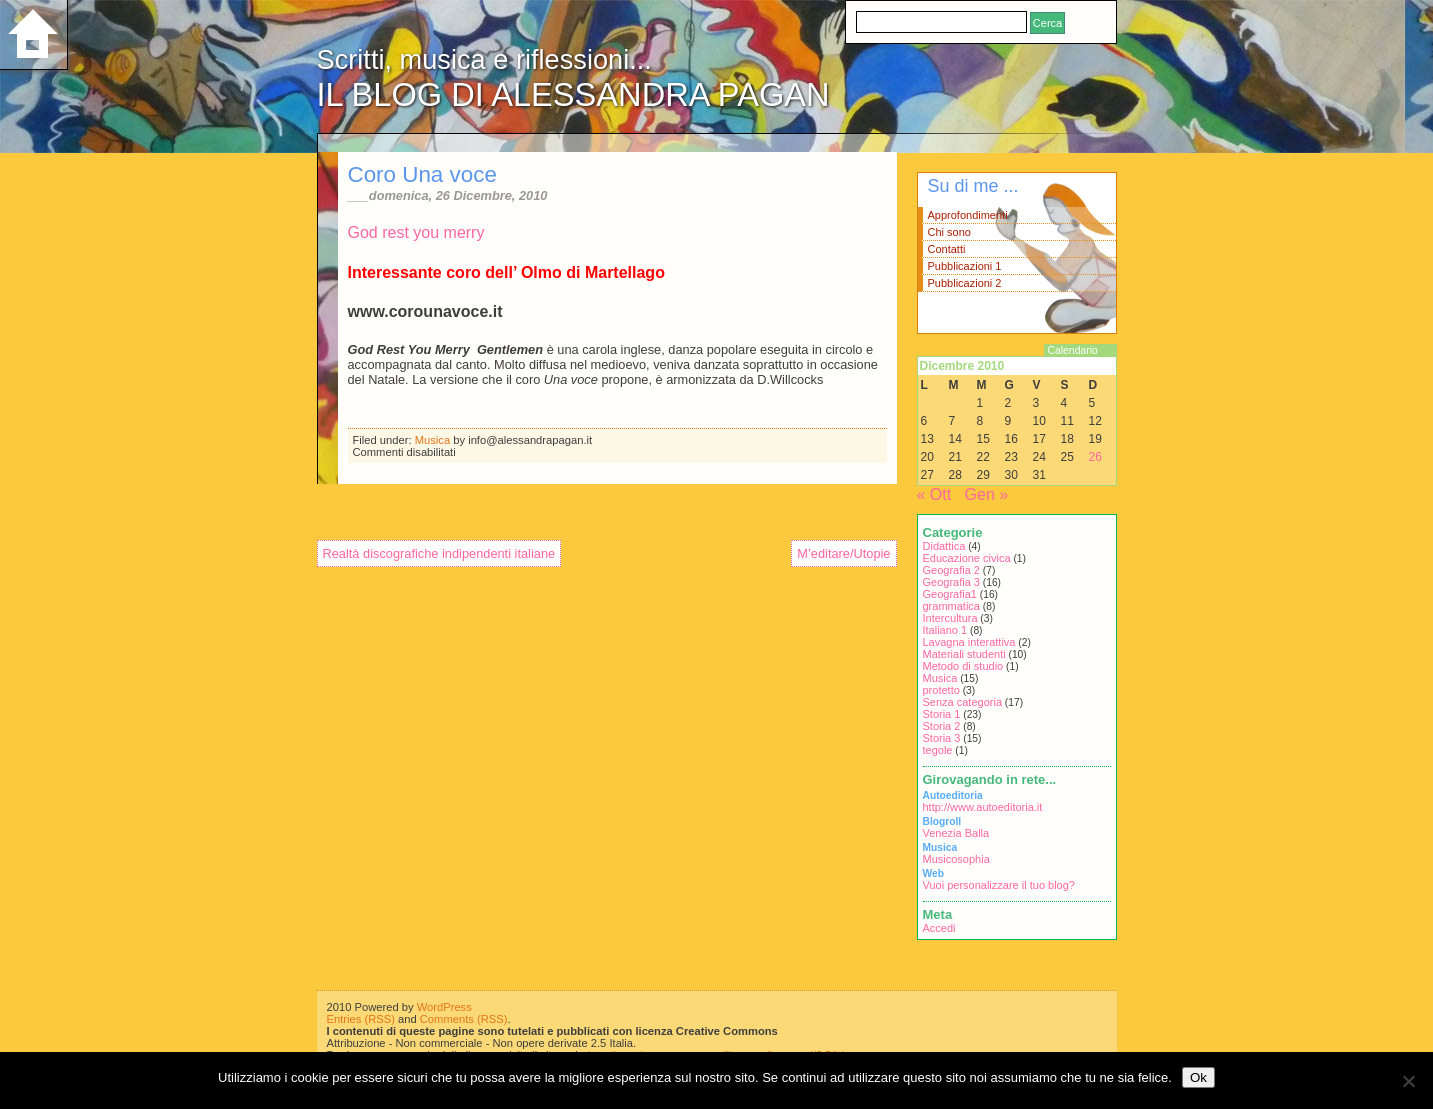 This screenshot has width=1433, height=1109. I want to click on Geografia 2, so click(951, 570).